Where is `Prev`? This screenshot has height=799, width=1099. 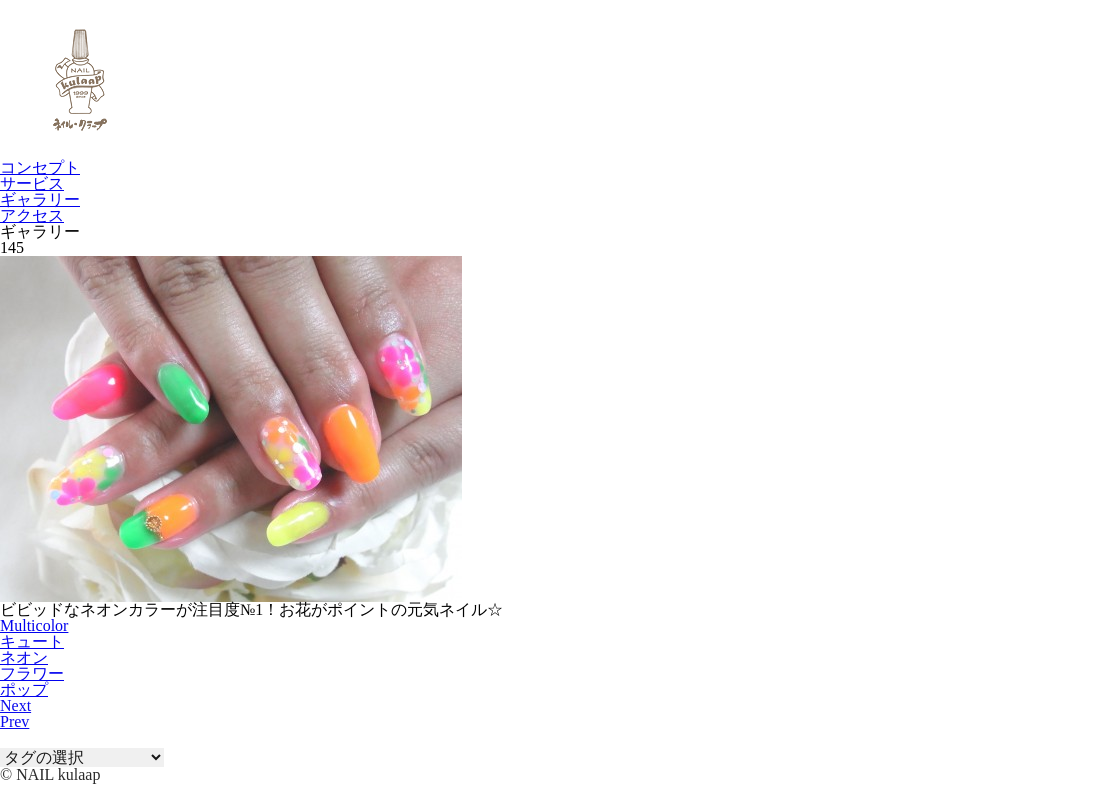
Prev is located at coordinates (14, 721).